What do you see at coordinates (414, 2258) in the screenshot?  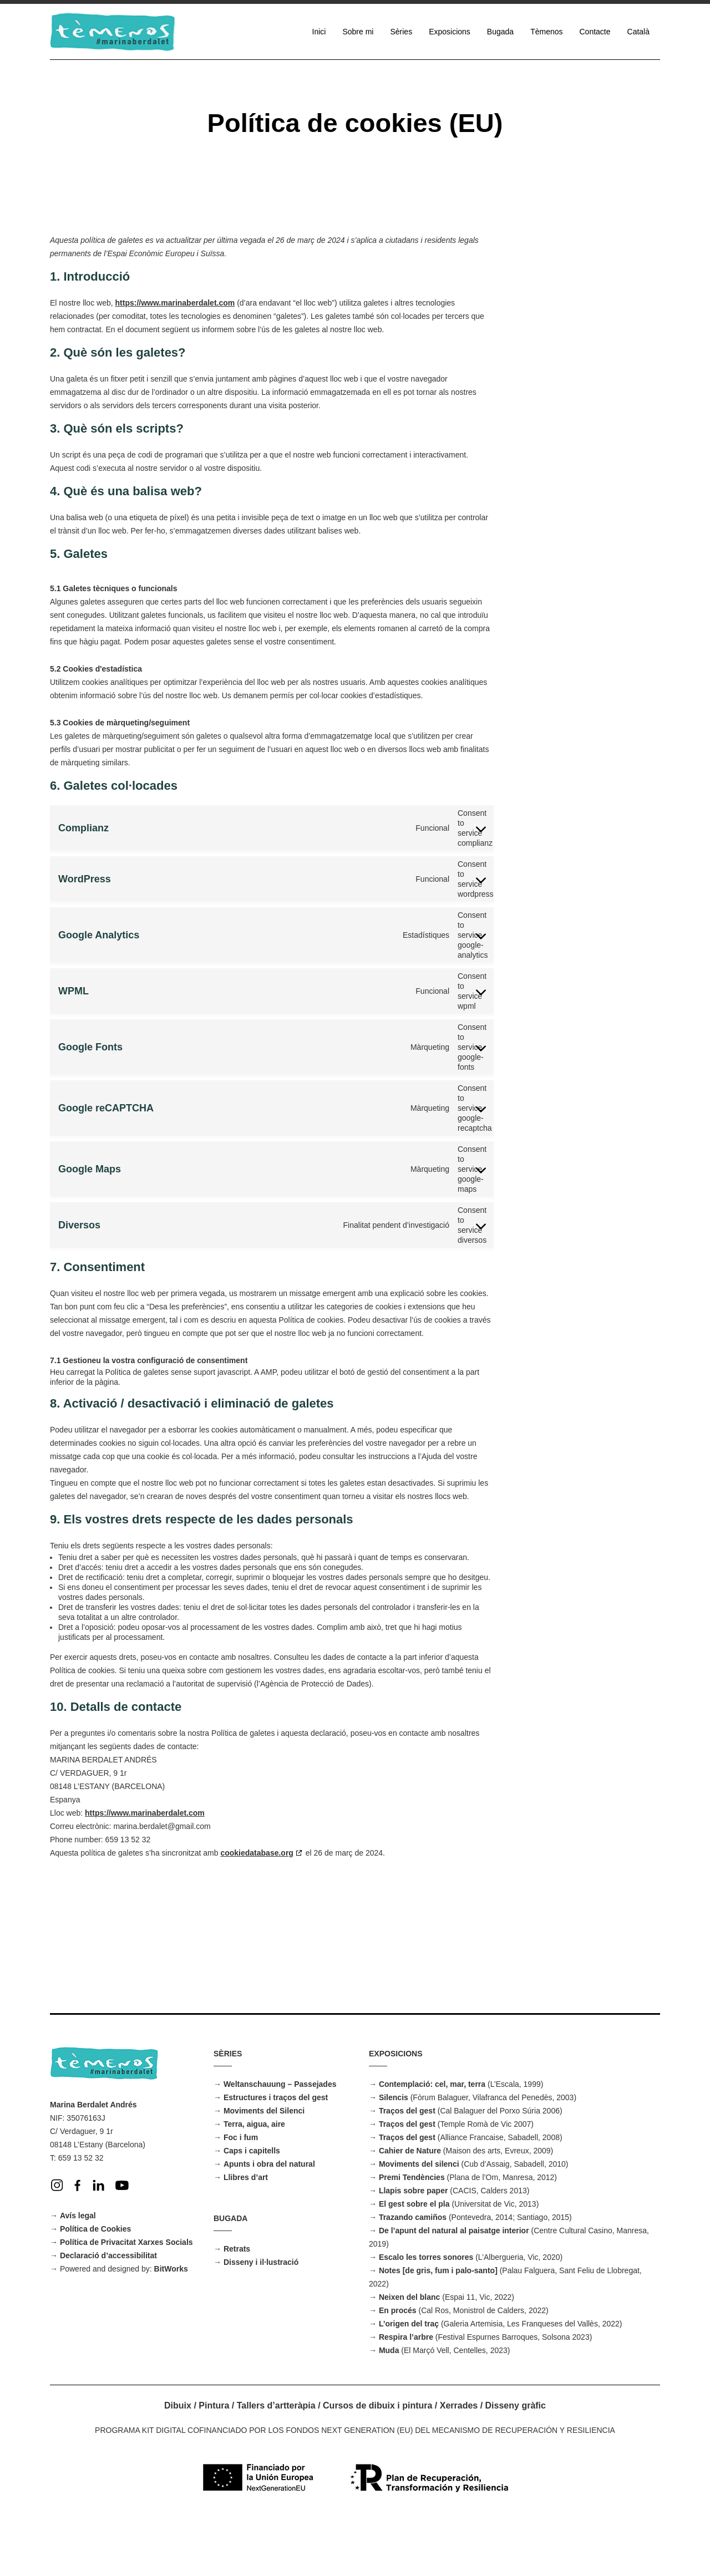 I see `El gest sobre el pla` at bounding box center [414, 2258].